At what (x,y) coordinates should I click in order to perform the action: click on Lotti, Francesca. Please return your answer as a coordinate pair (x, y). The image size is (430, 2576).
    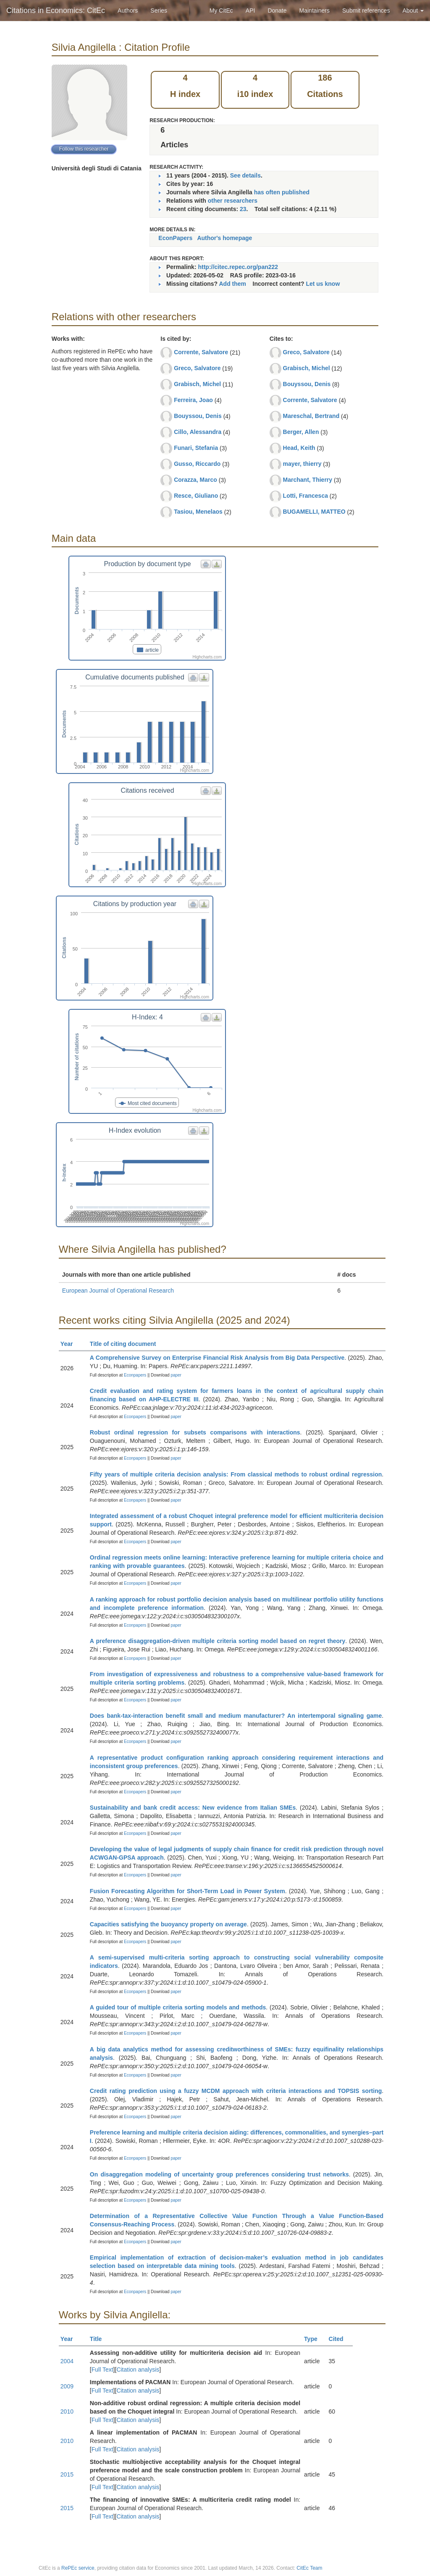
    Looking at the image, I should click on (305, 495).